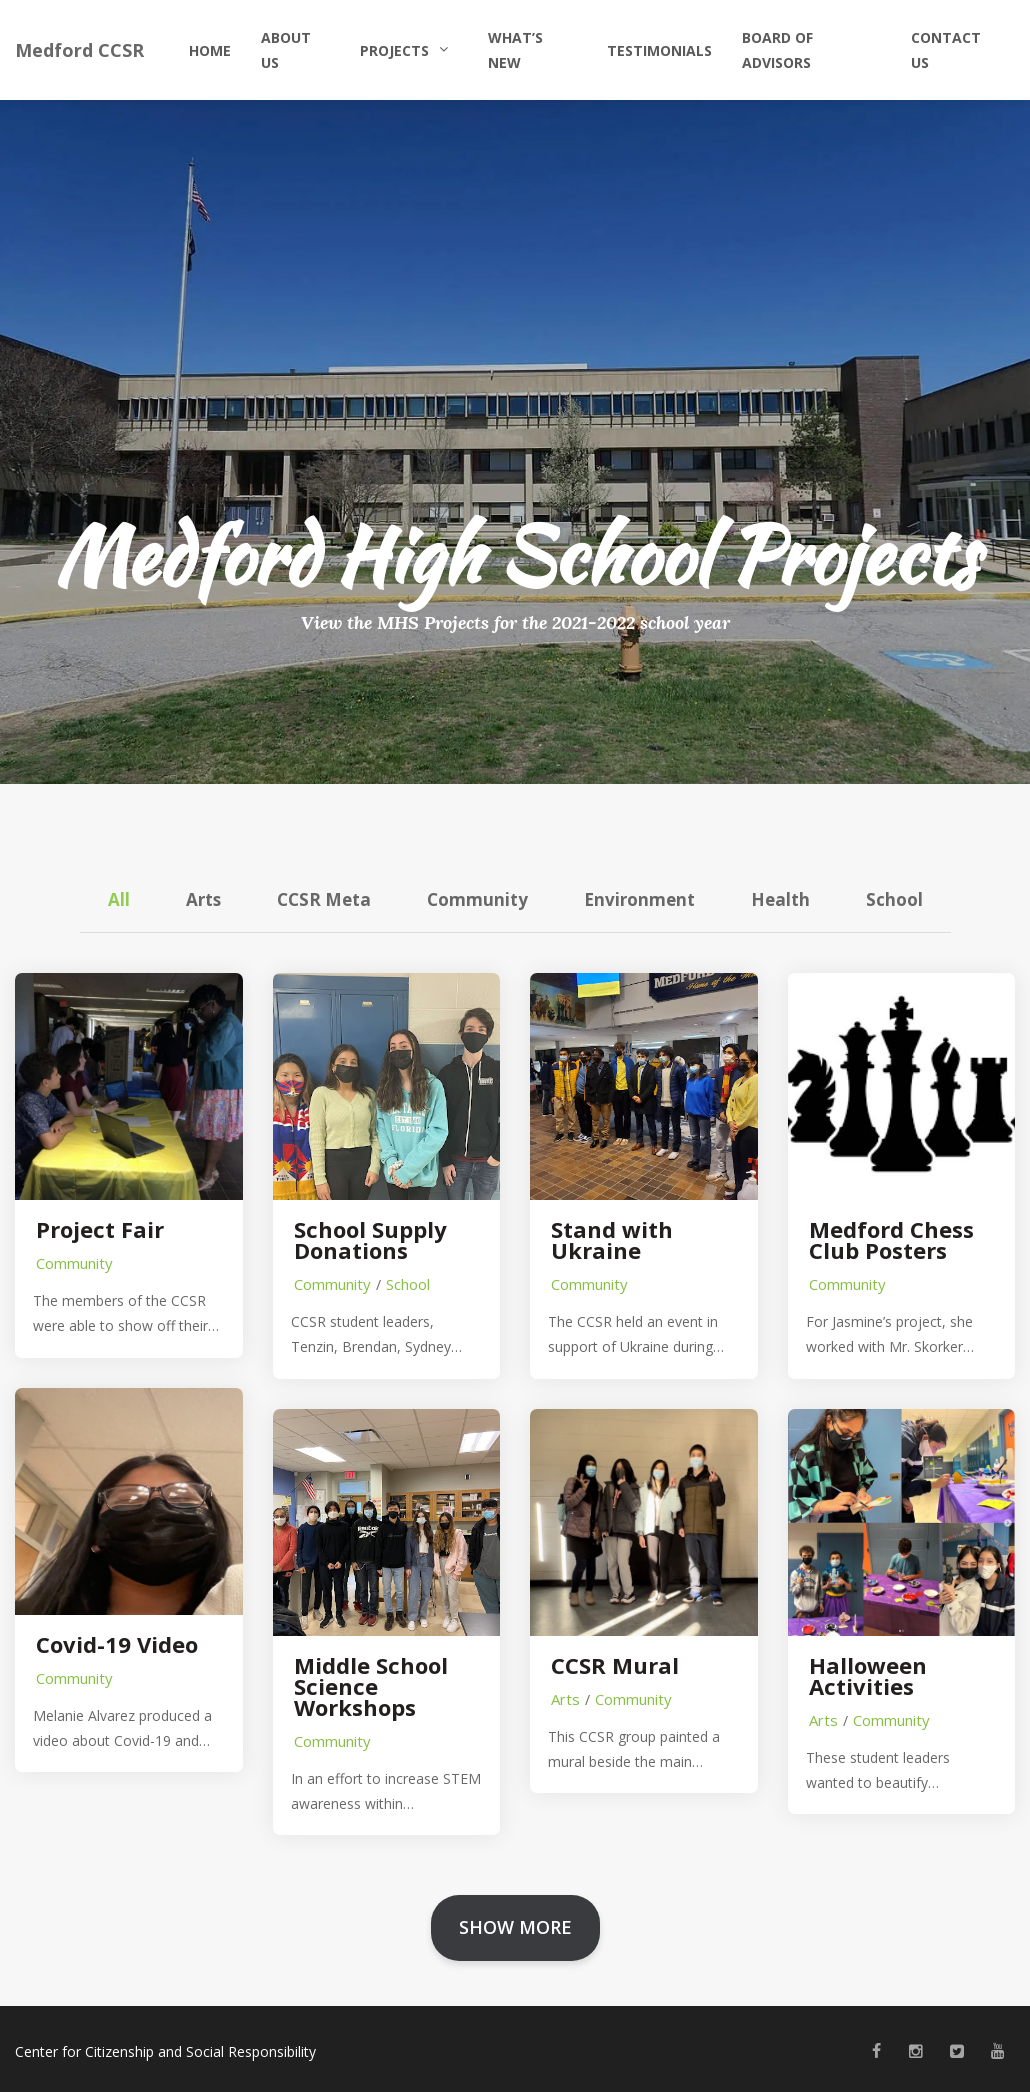 Image resolution: width=1030 pixels, height=2092 pixels. What do you see at coordinates (371, 1686) in the screenshot?
I see `Middle School Science Workshops` at bounding box center [371, 1686].